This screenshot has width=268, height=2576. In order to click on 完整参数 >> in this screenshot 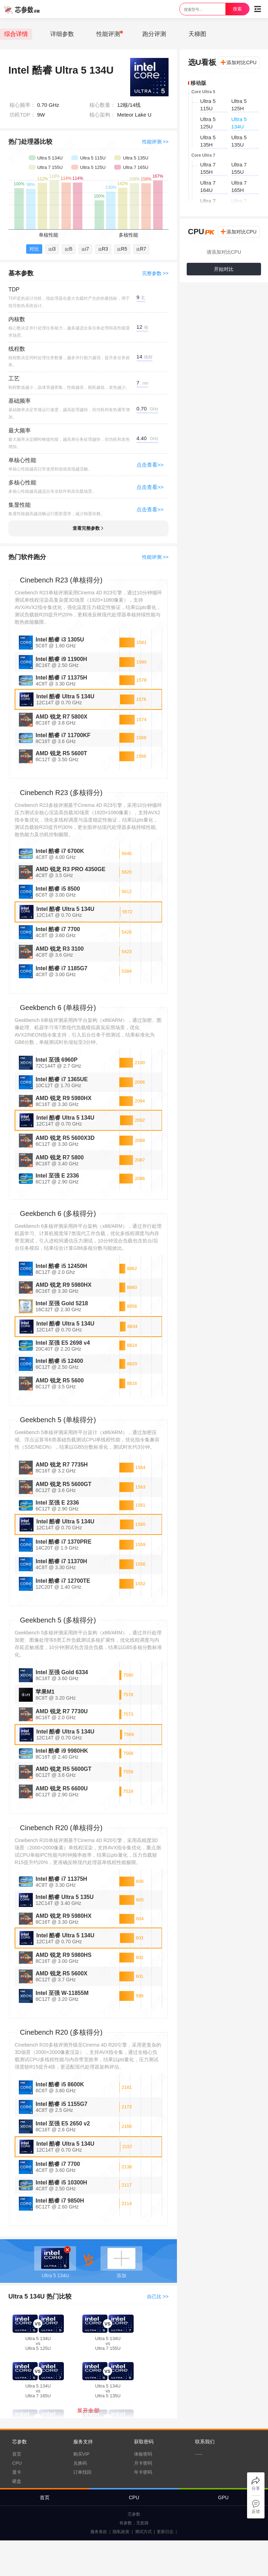, I will do `click(155, 273)`.